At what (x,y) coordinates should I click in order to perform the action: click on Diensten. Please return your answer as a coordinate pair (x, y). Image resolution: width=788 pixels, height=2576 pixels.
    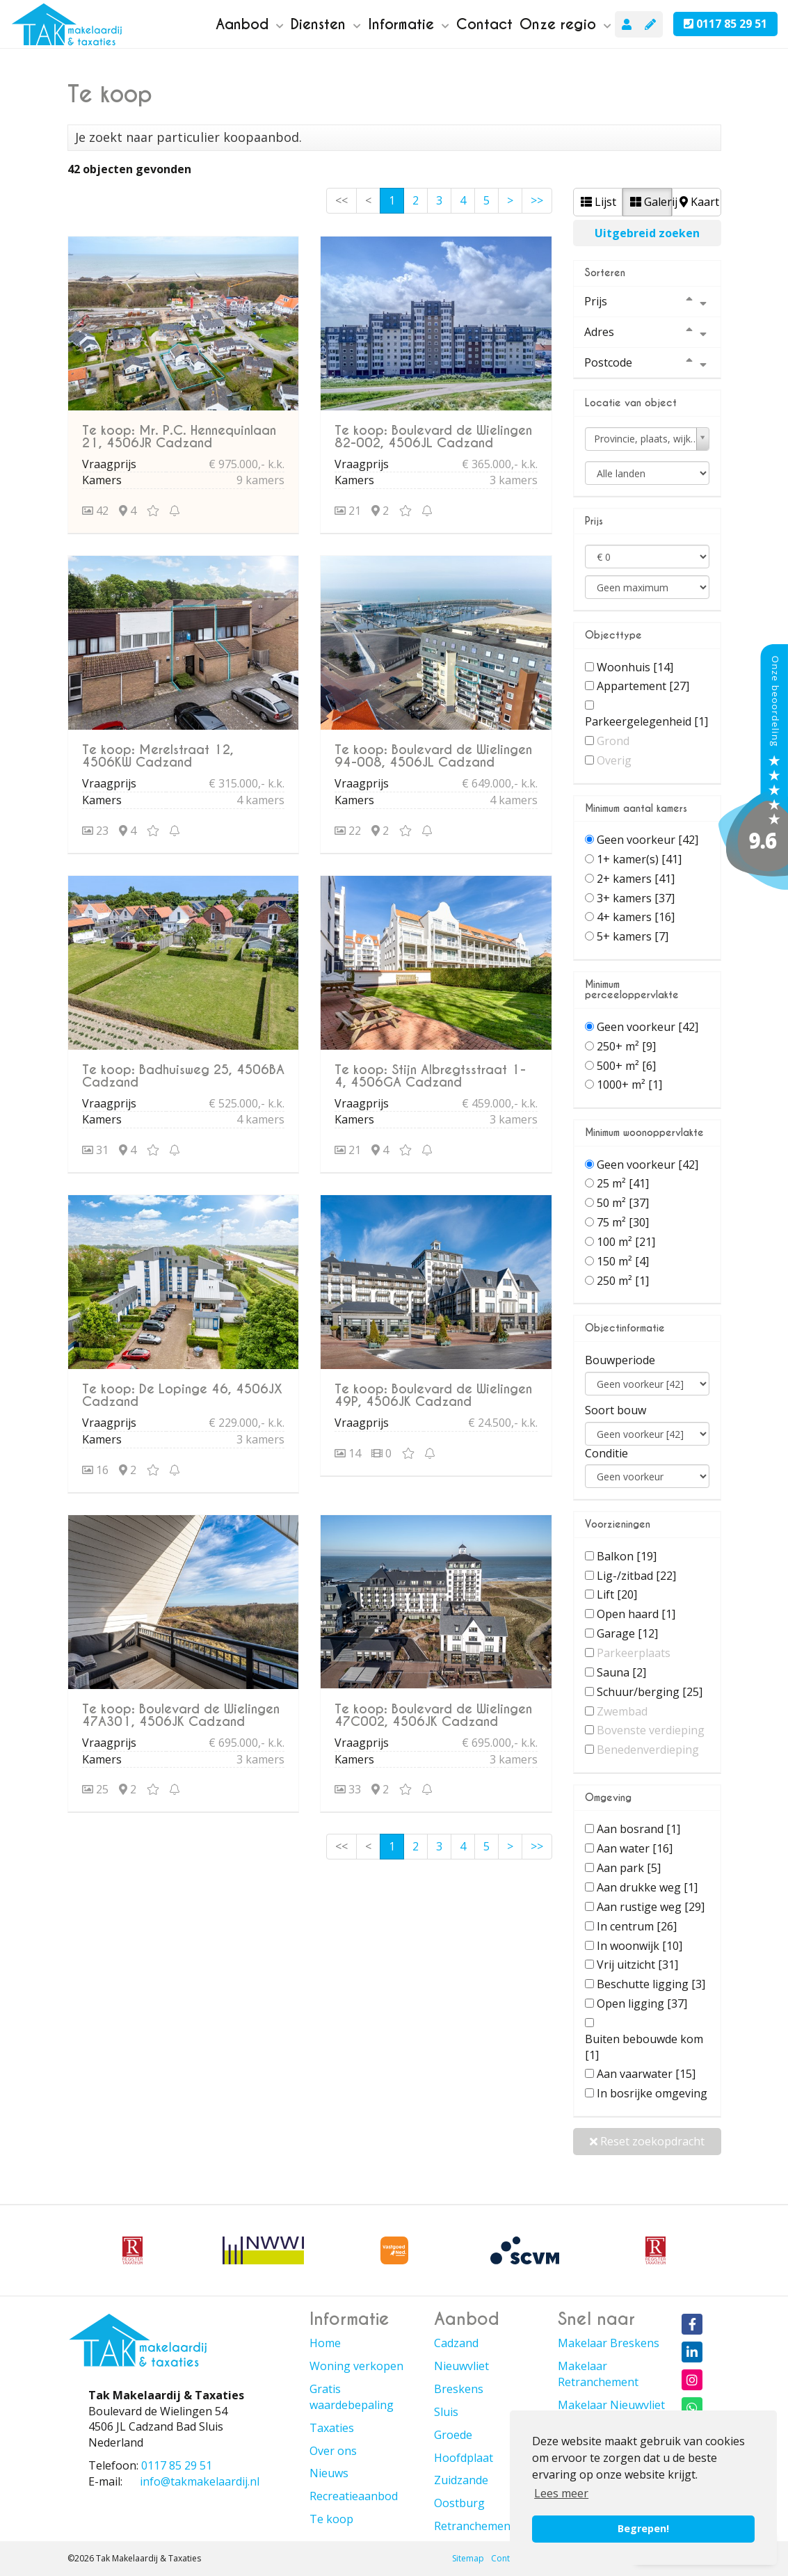
    Looking at the image, I should click on (326, 24).